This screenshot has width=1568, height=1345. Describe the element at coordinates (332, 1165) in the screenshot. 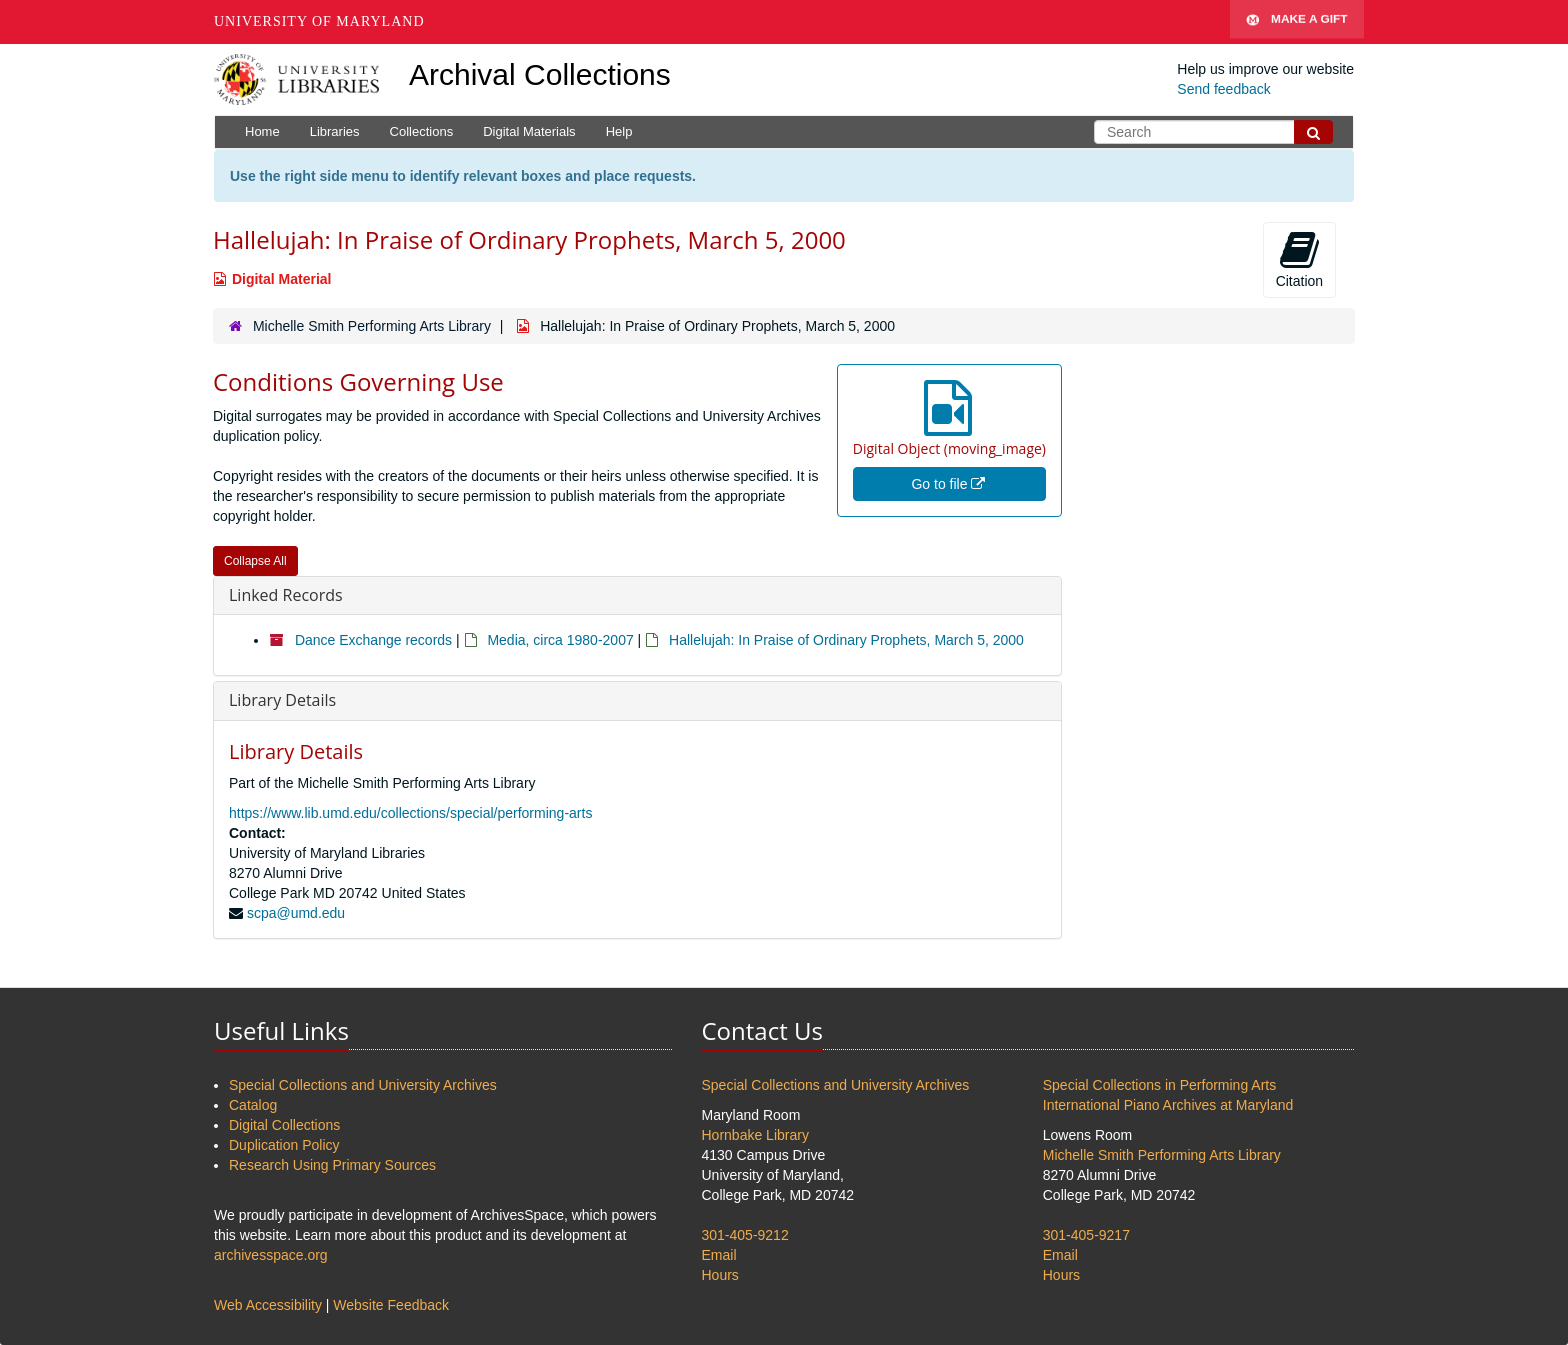

I see `Research Using Primary Sources` at that location.